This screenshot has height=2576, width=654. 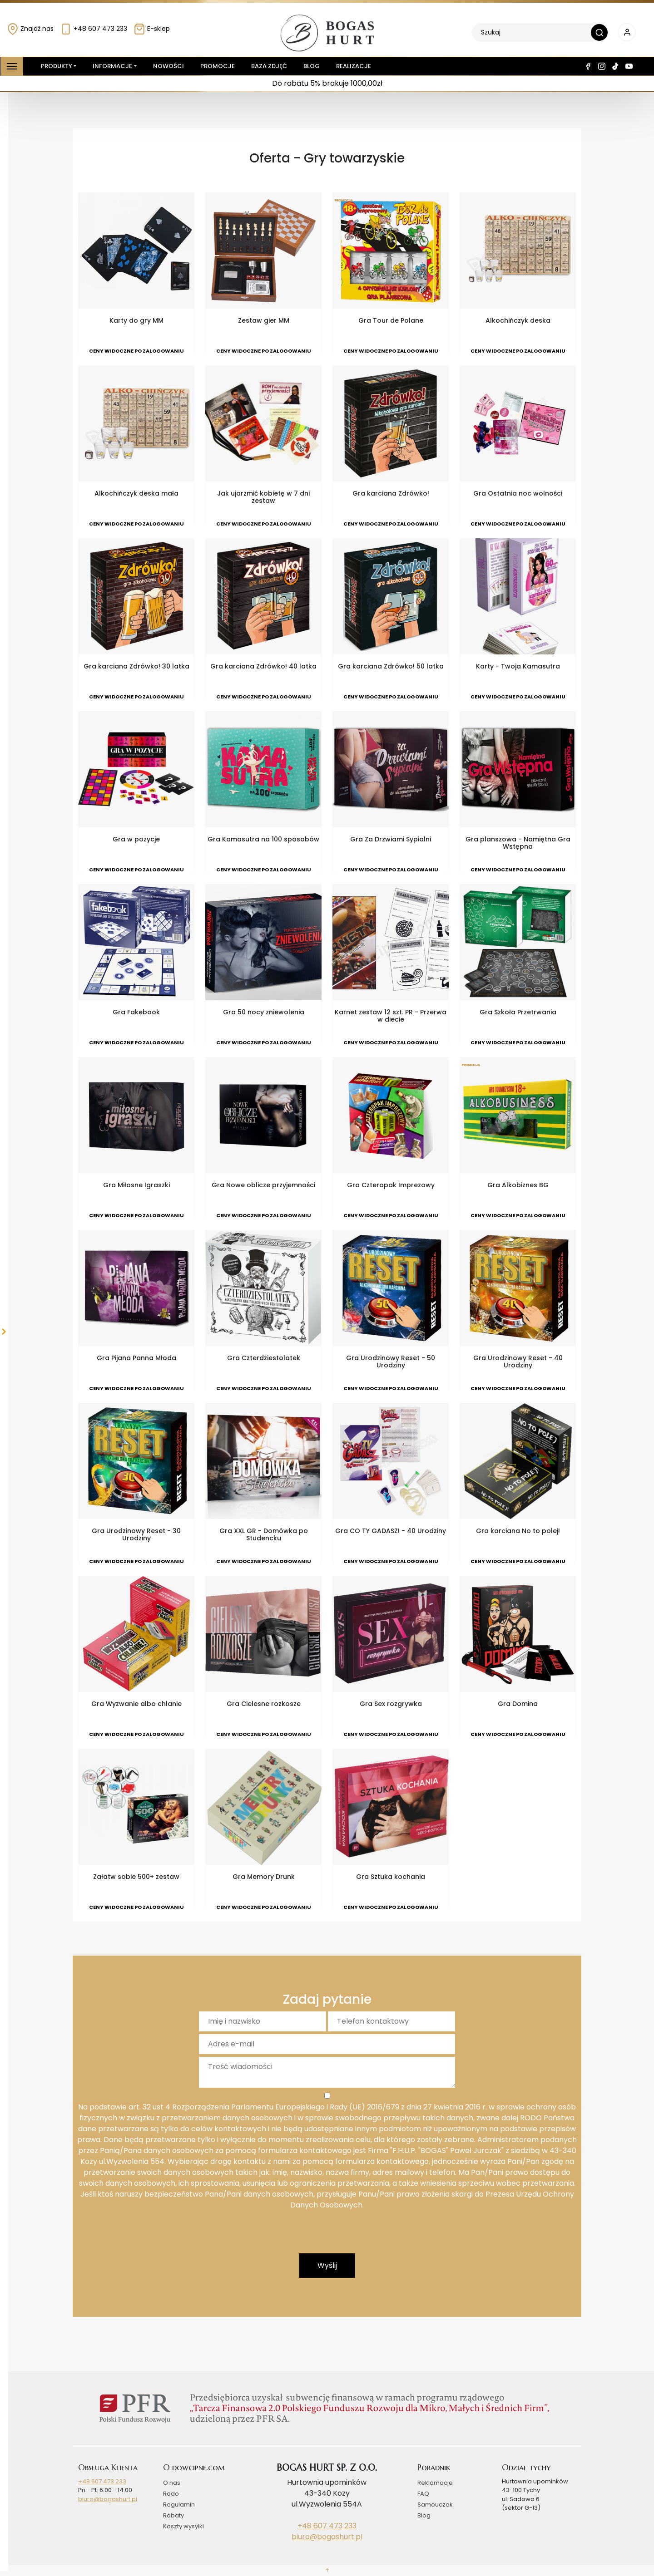 What do you see at coordinates (353, 66) in the screenshot?
I see `Realizacje` at bounding box center [353, 66].